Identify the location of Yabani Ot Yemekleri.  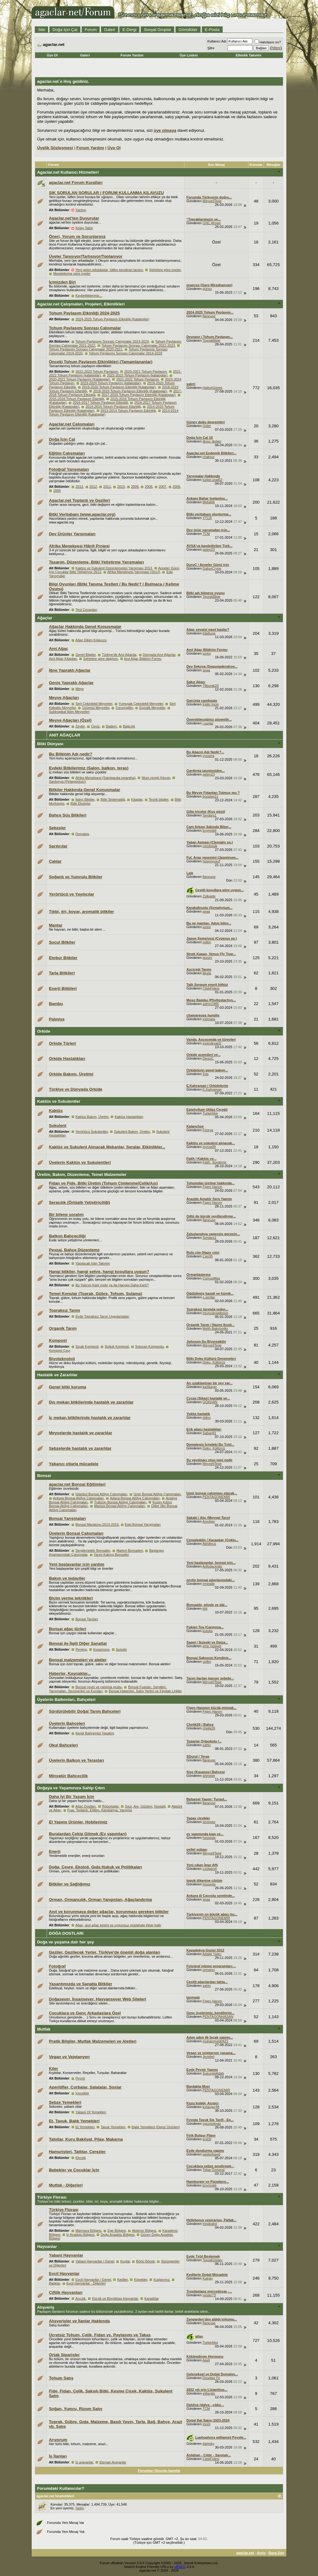
(90, 2112).